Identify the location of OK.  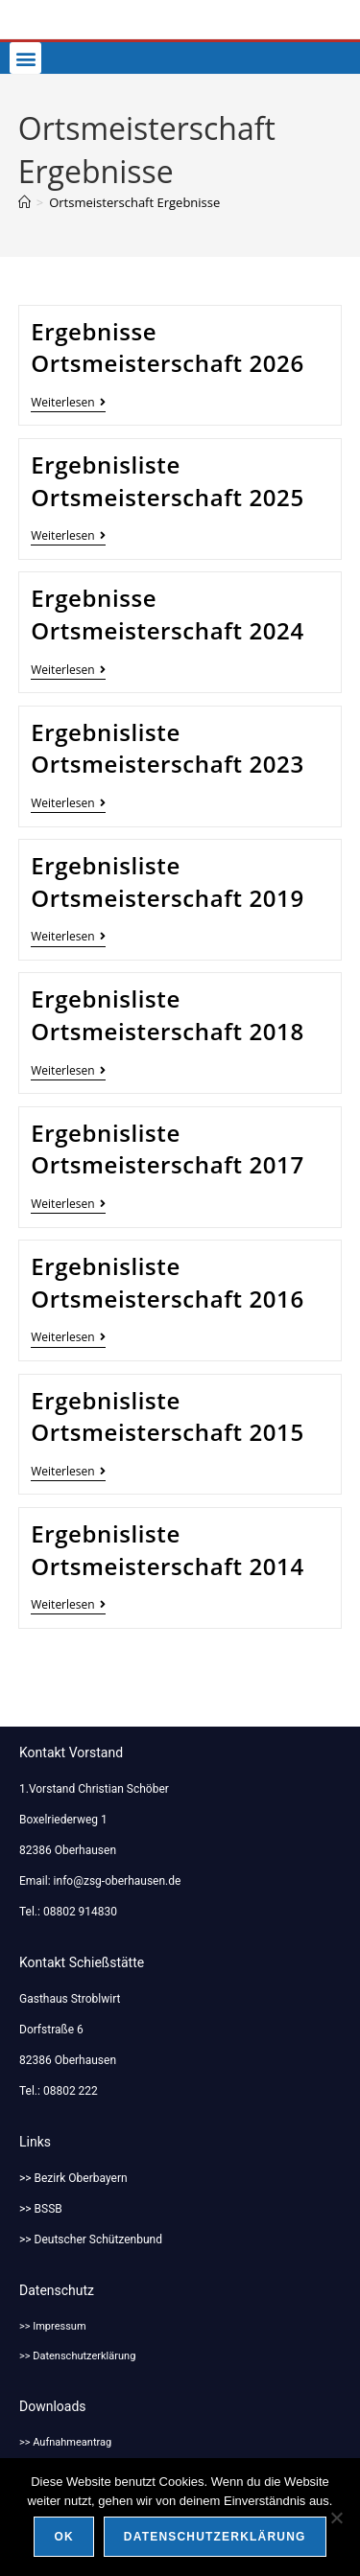
(63, 2536).